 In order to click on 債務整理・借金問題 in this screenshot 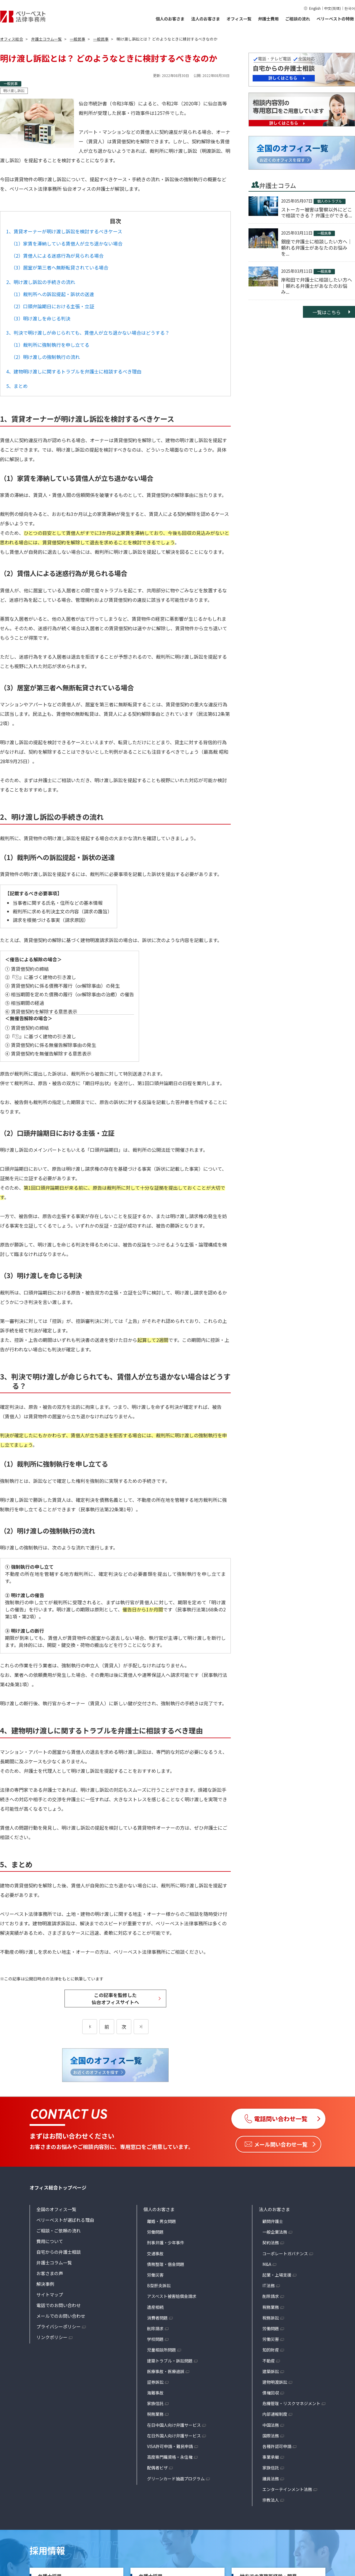, I will do `click(165, 2264)`.